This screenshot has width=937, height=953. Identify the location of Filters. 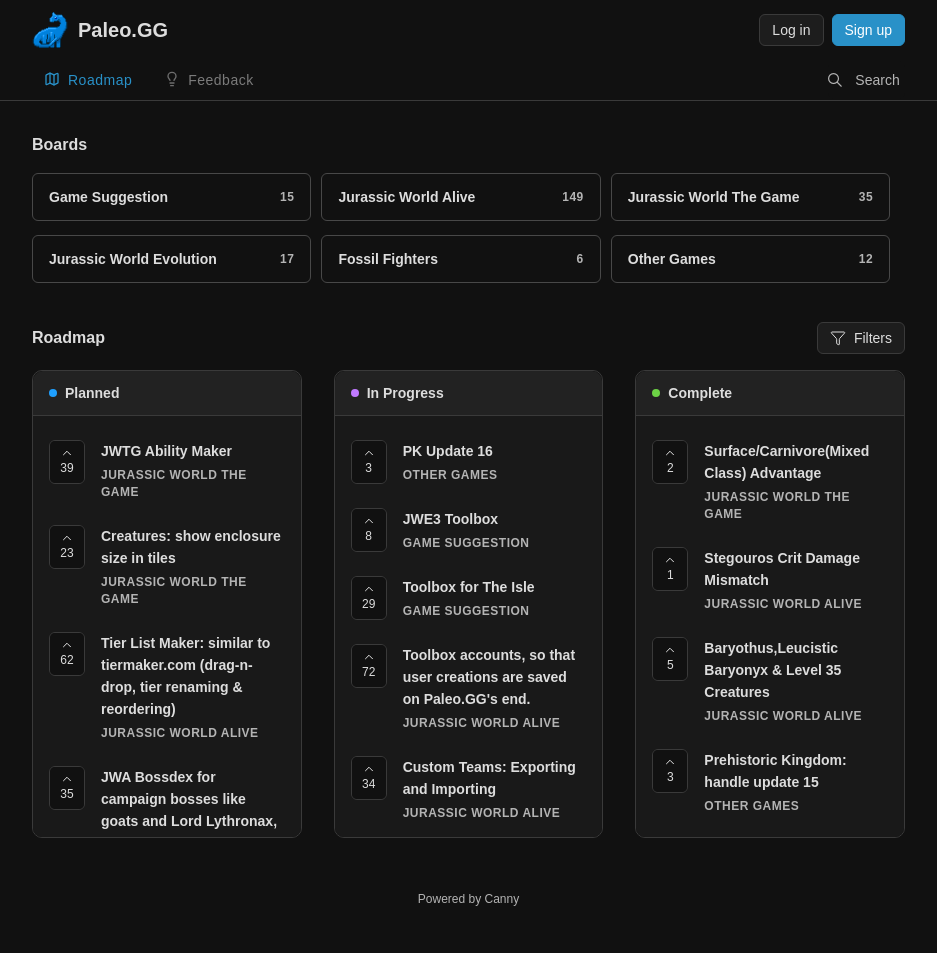
(861, 344).